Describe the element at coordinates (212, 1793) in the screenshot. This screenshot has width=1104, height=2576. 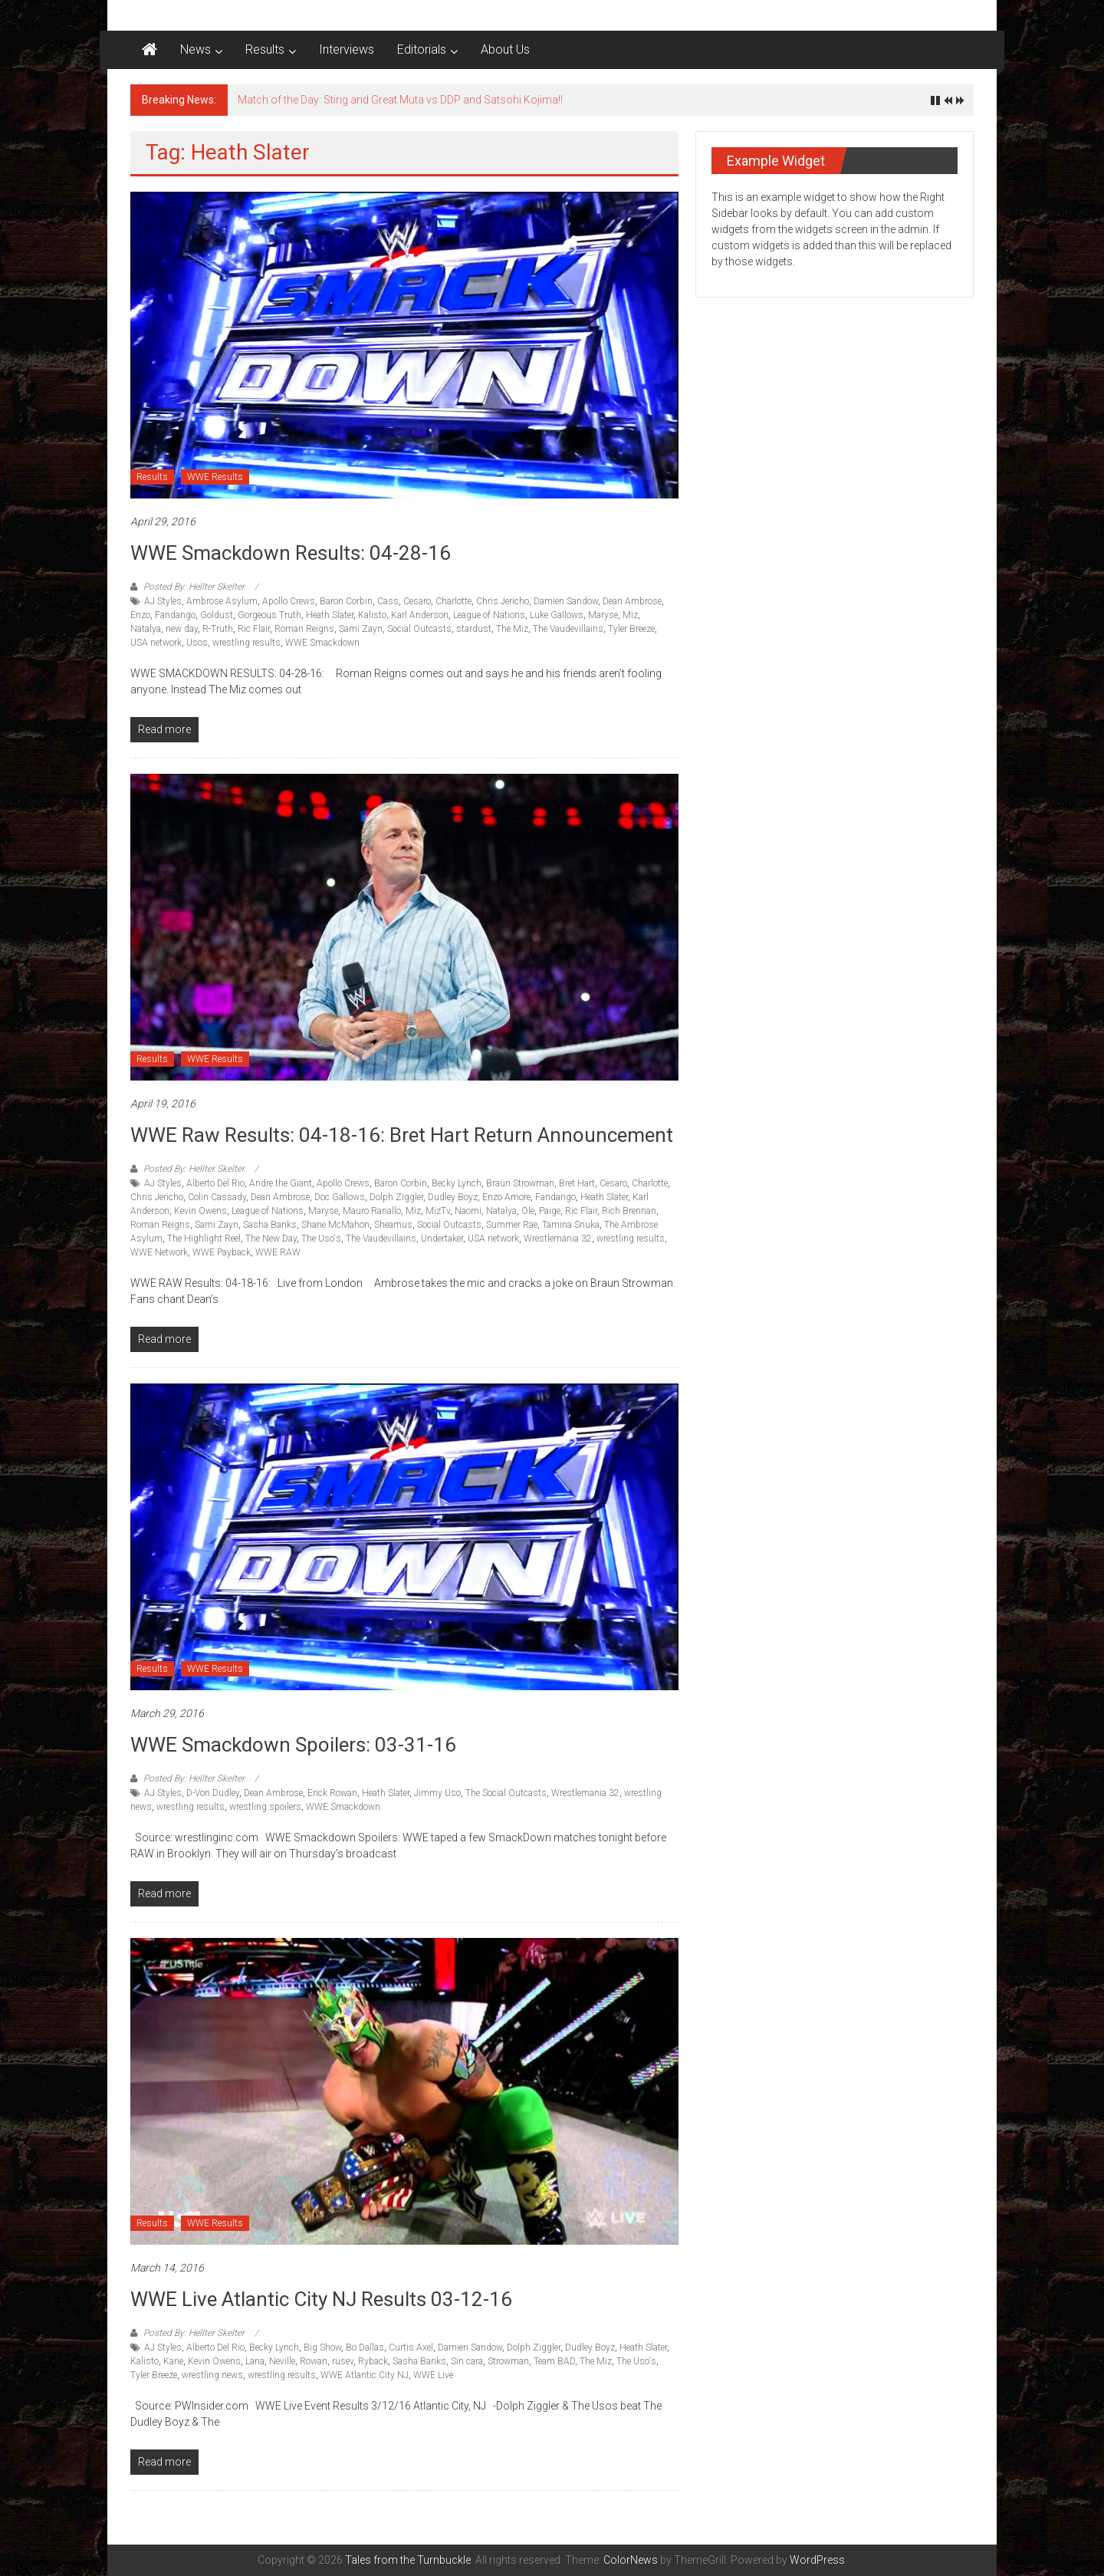
I see `D-Von Dudley` at that location.